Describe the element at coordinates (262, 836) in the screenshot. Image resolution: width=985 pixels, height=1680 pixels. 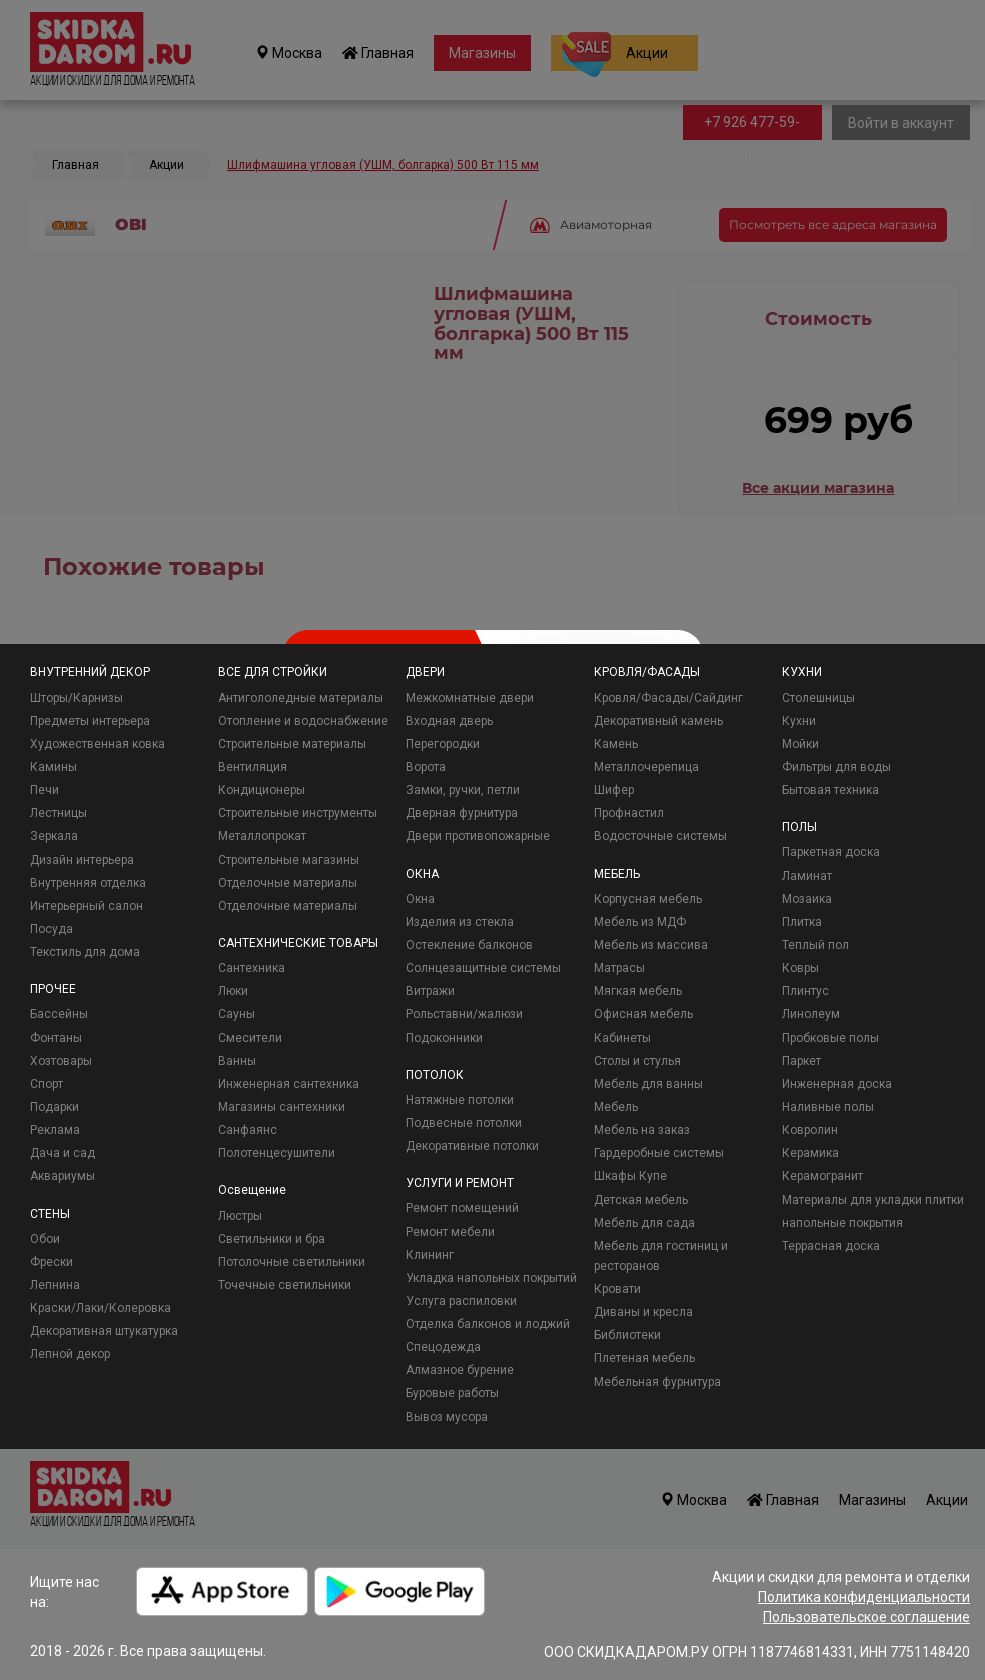
I see `Металлопрокат` at that location.